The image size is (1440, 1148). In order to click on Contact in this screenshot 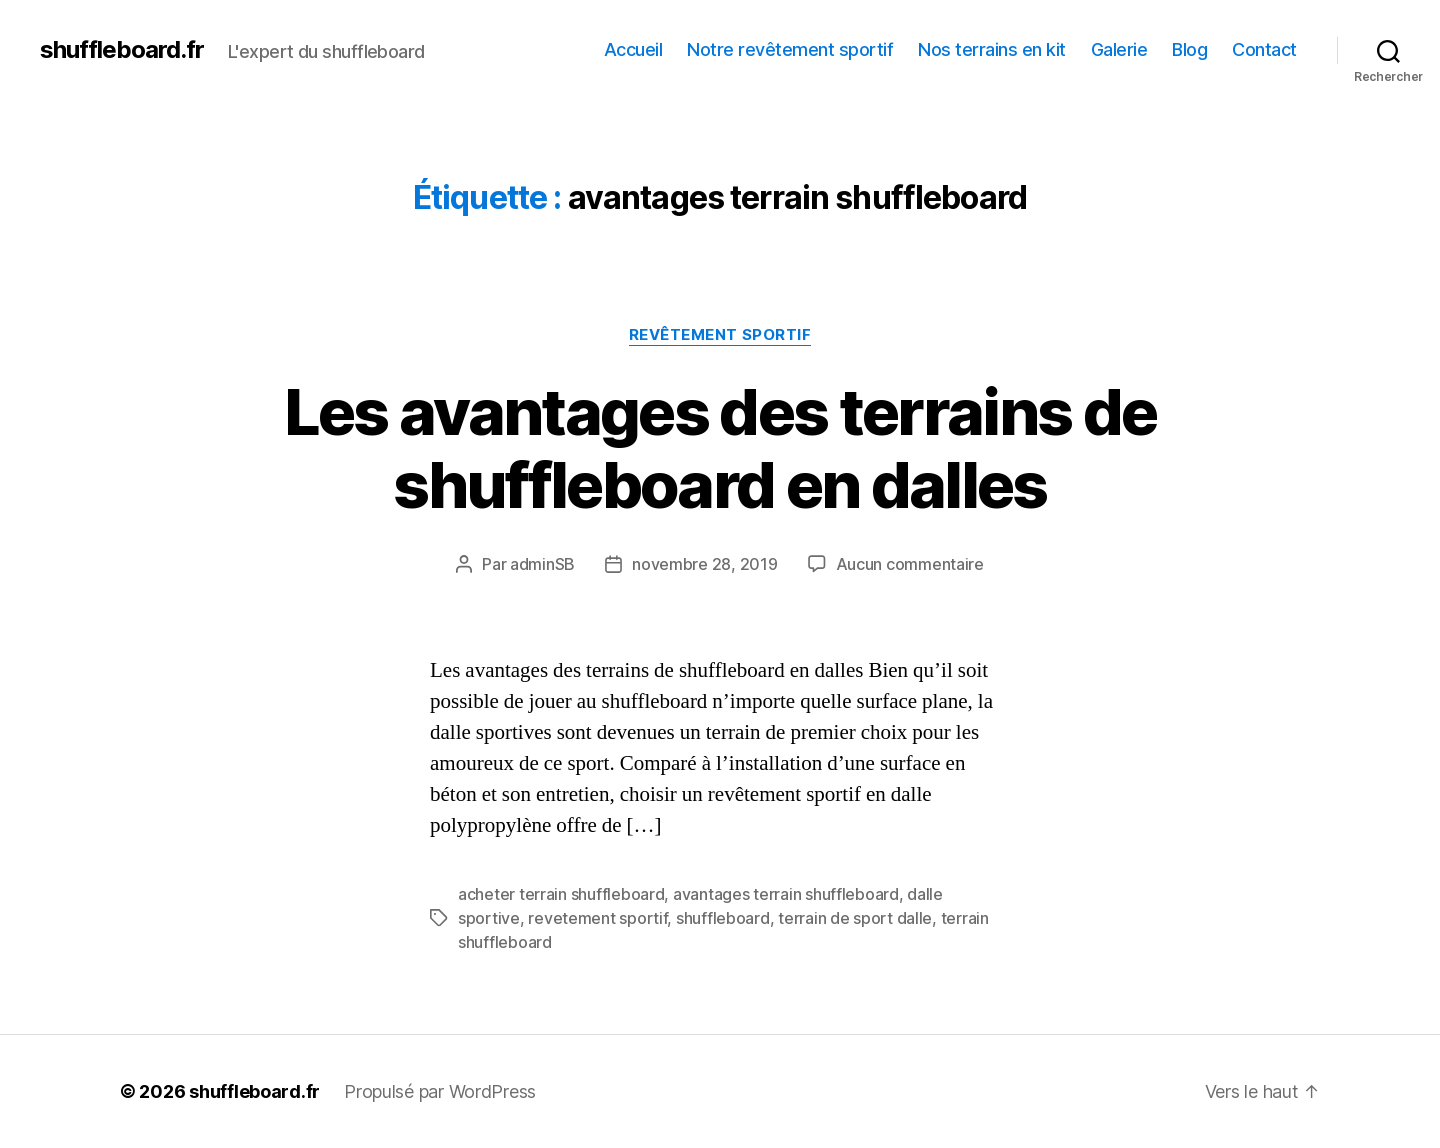, I will do `click(1264, 49)`.